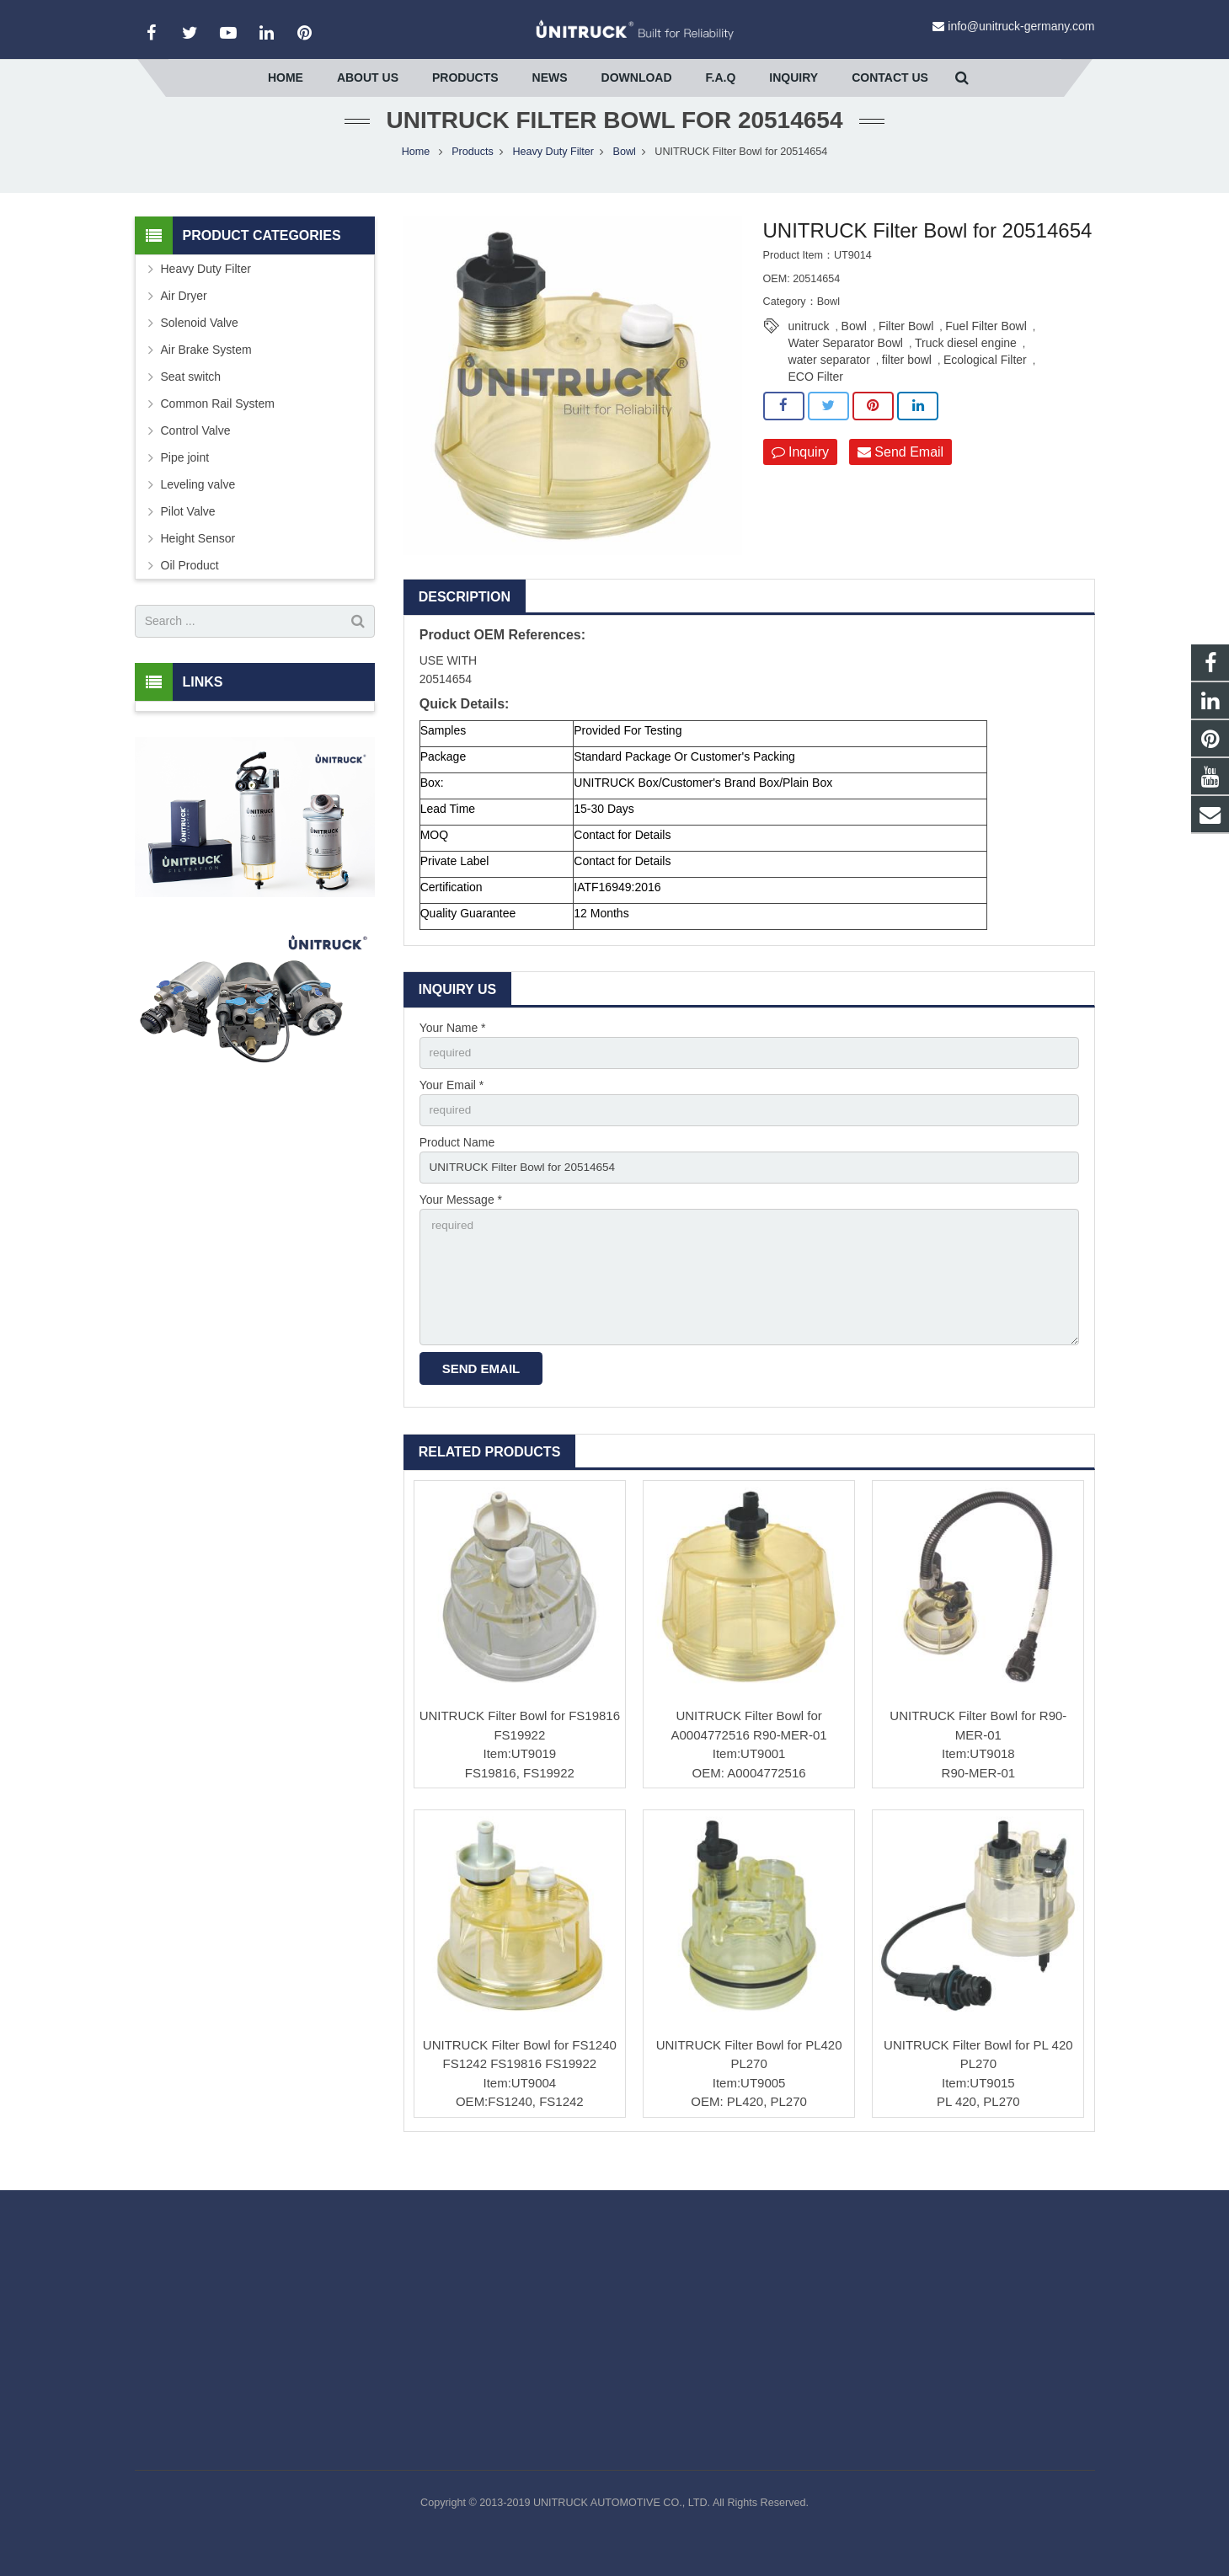 Image resolution: width=1229 pixels, height=2576 pixels. I want to click on Air Dryer, so click(184, 316).